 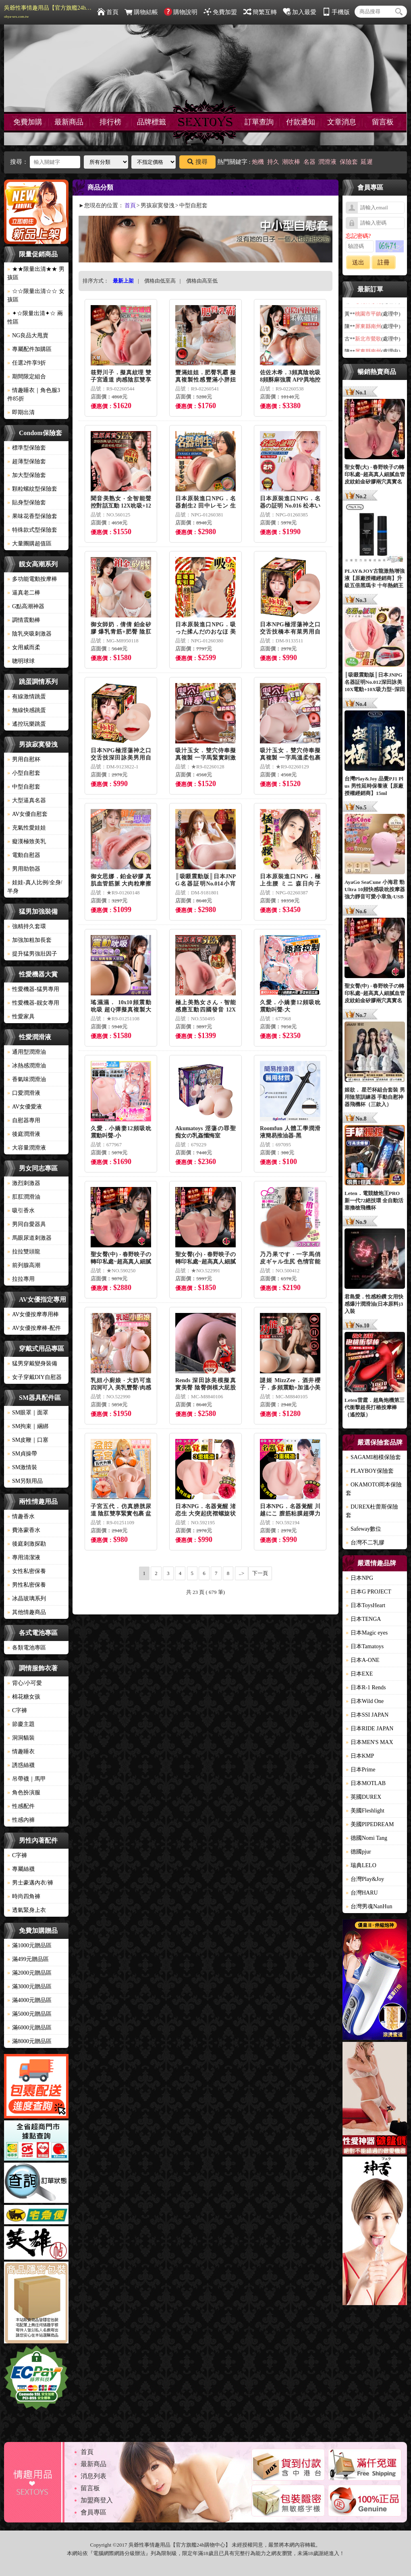 What do you see at coordinates (27, 1413) in the screenshot?
I see `SM眼罩｜面罩` at bounding box center [27, 1413].